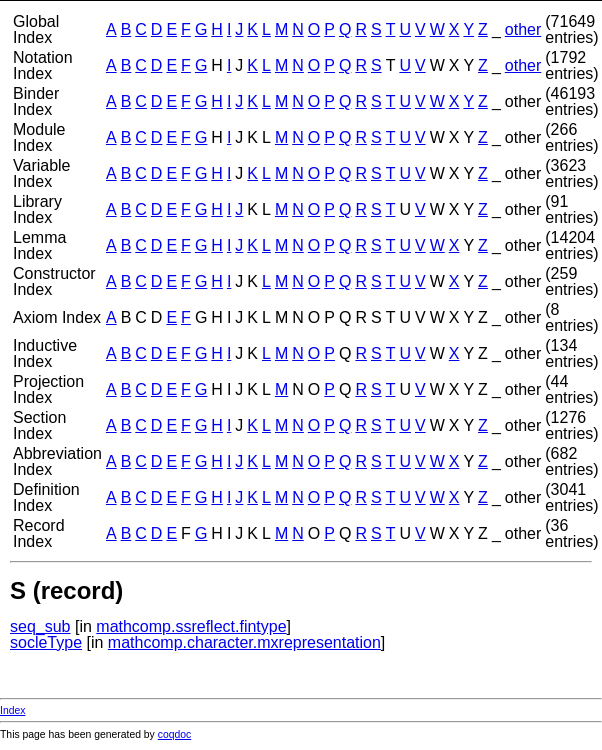 The image size is (602, 750). I want to click on Index, so click(12, 710).